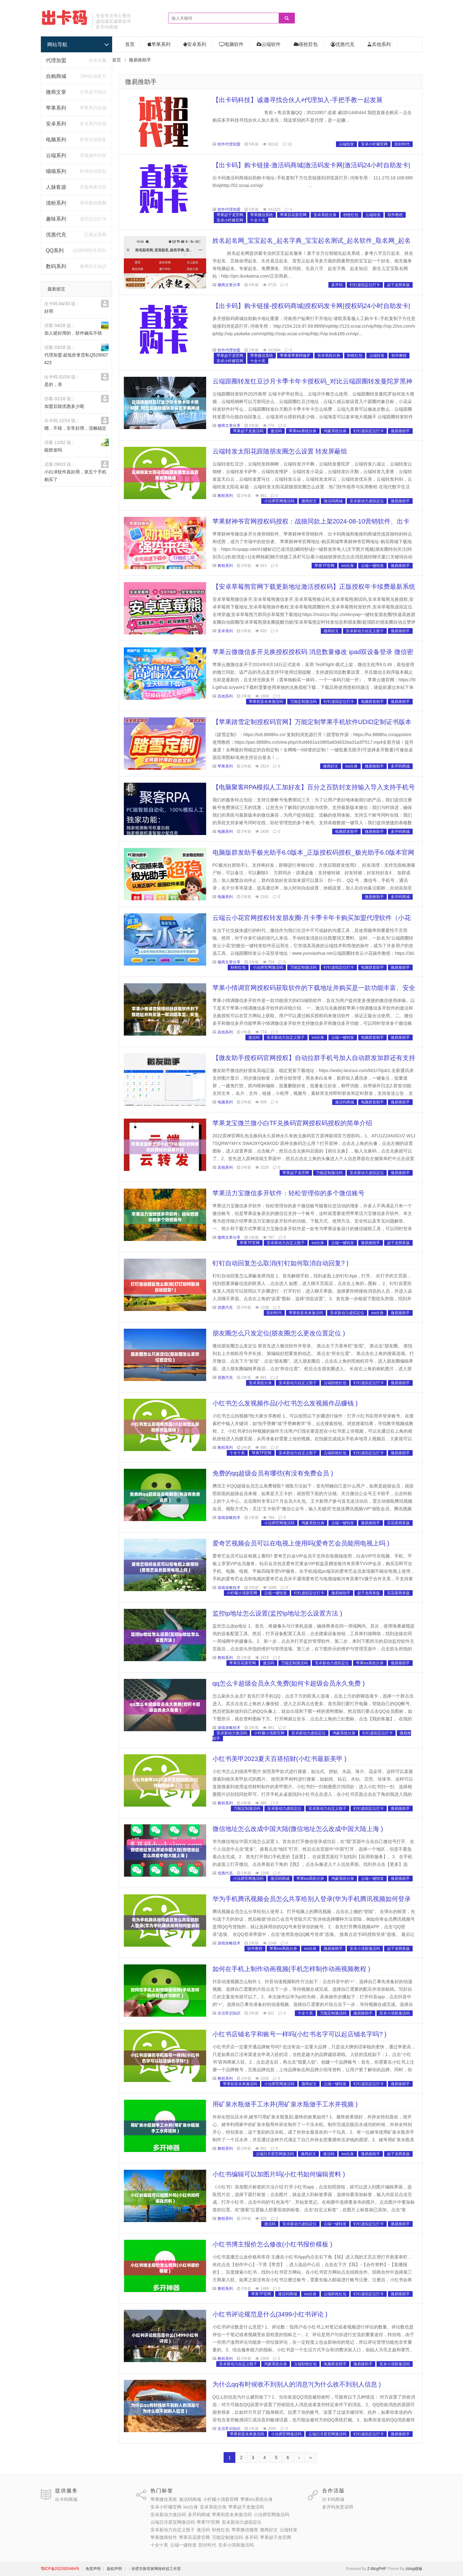  I want to click on 如何在手机上制作动画视频(手机怎样制作动画视频教程 ), so click(291, 1968).